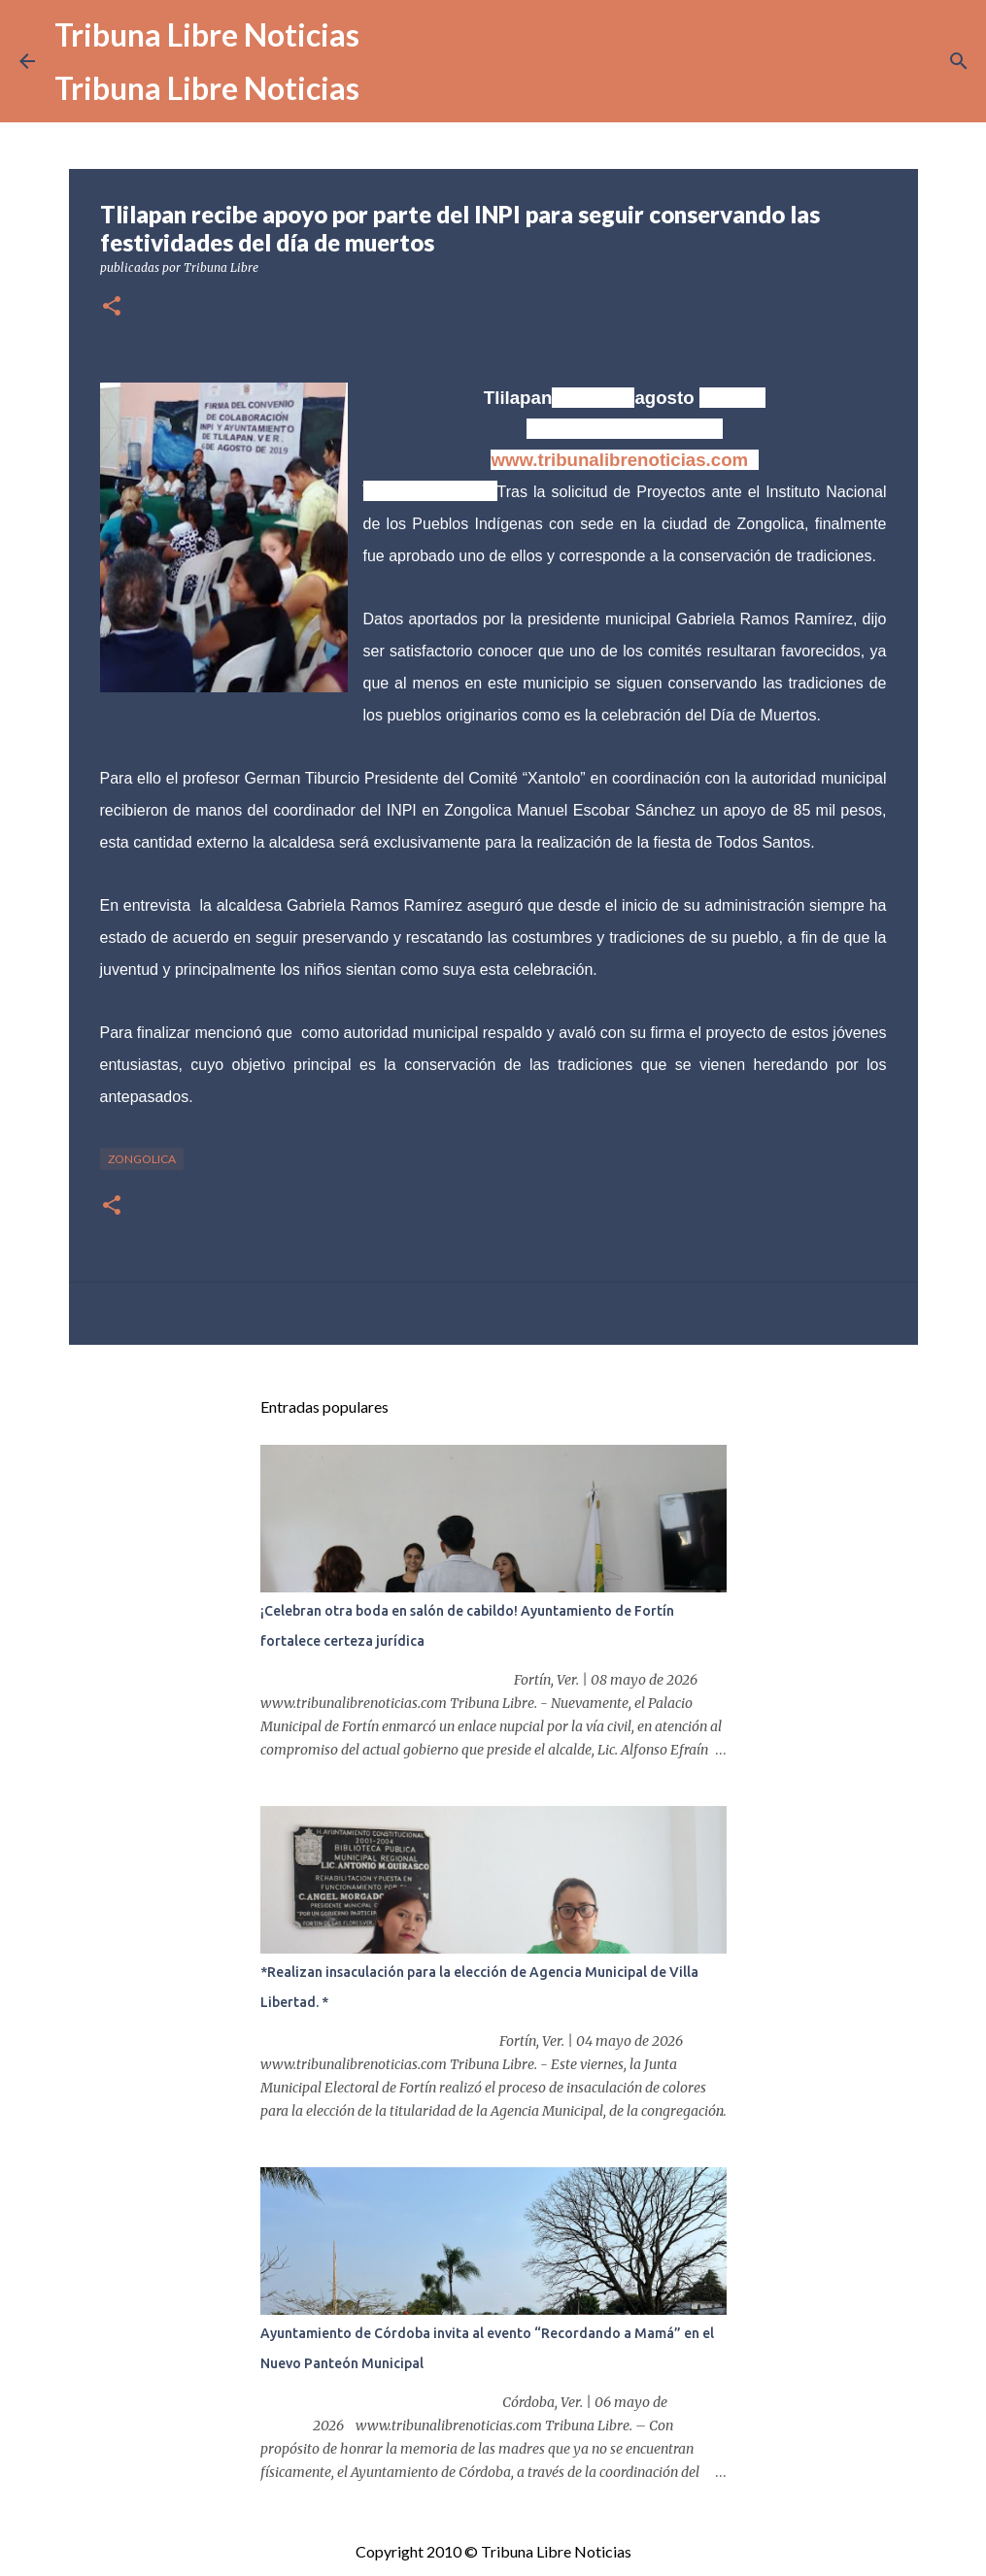 This screenshot has height=2576, width=986. Describe the element at coordinates (142, 1159) in the screenshot. I see `Zongolica` at that location.